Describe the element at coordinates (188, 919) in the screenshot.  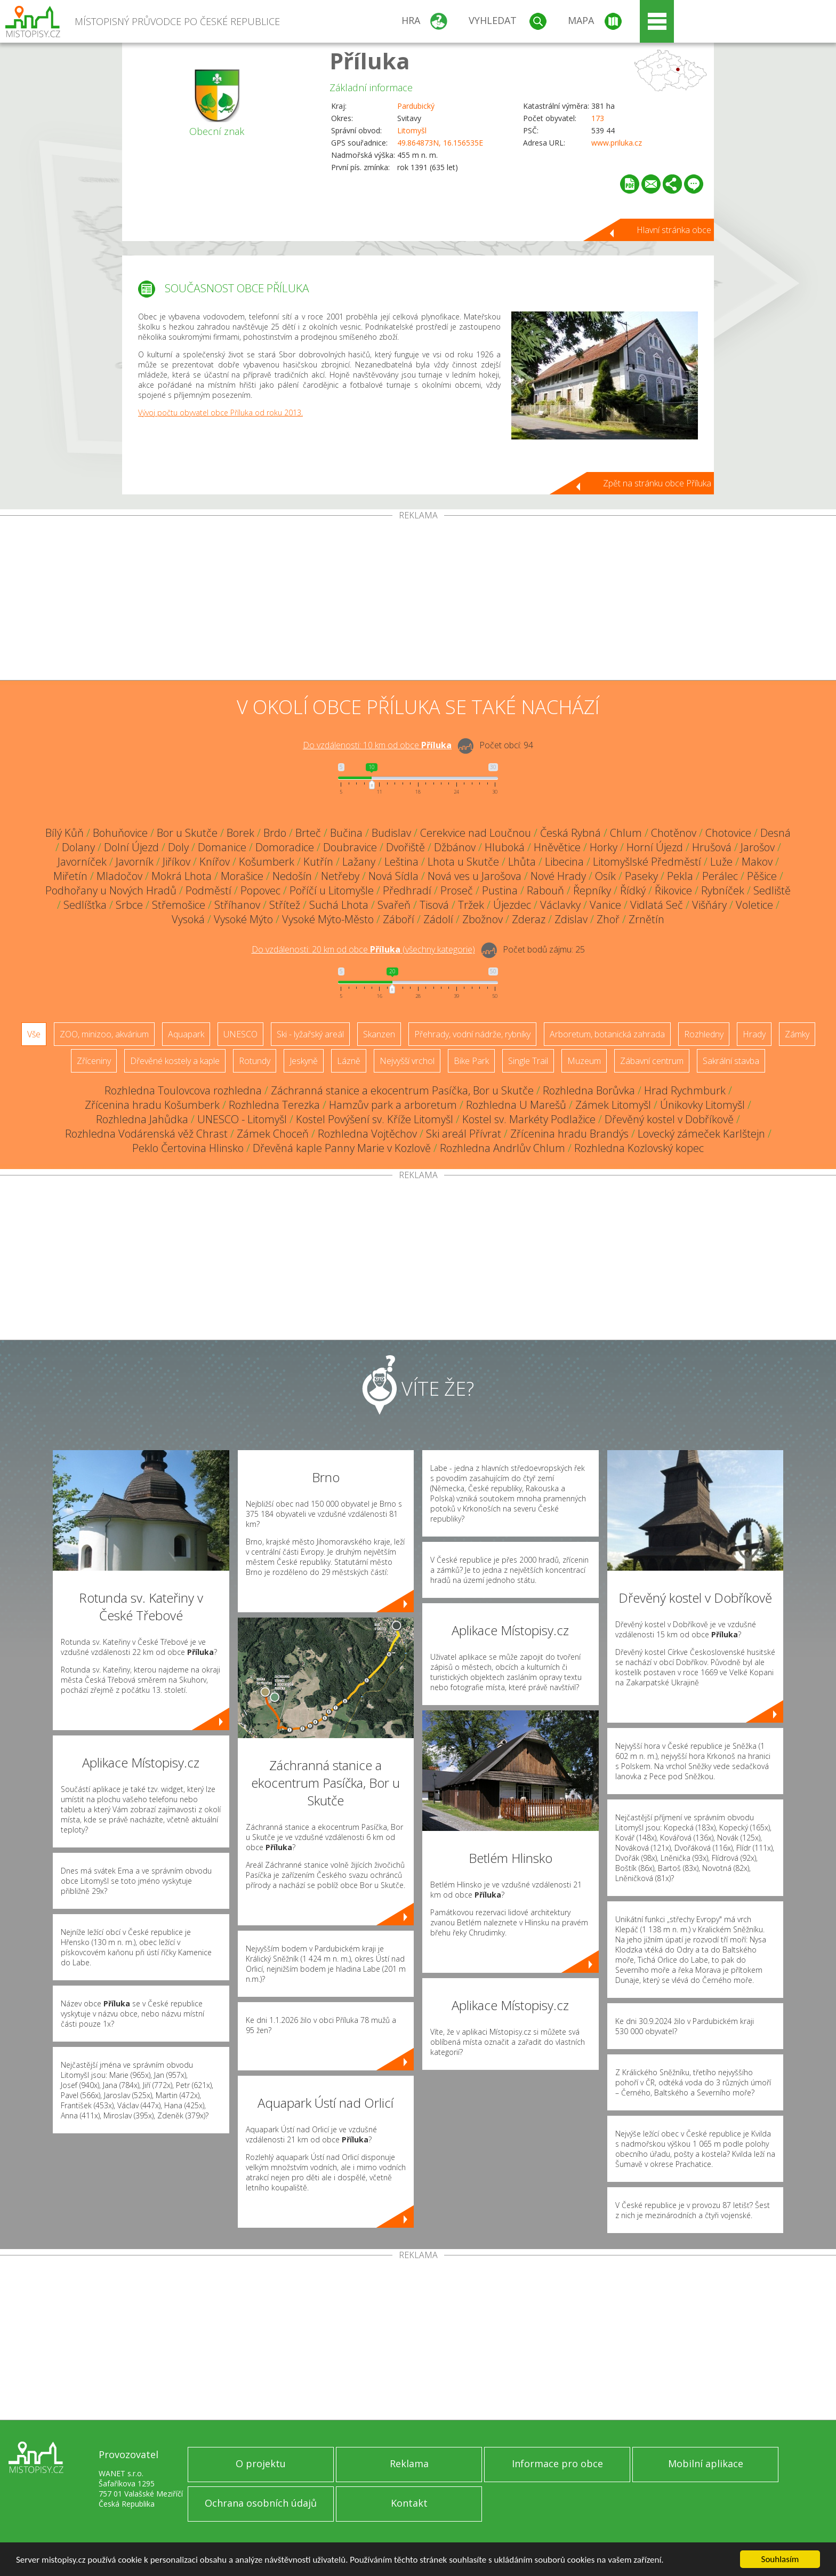
I see `Vysoká` at that location.